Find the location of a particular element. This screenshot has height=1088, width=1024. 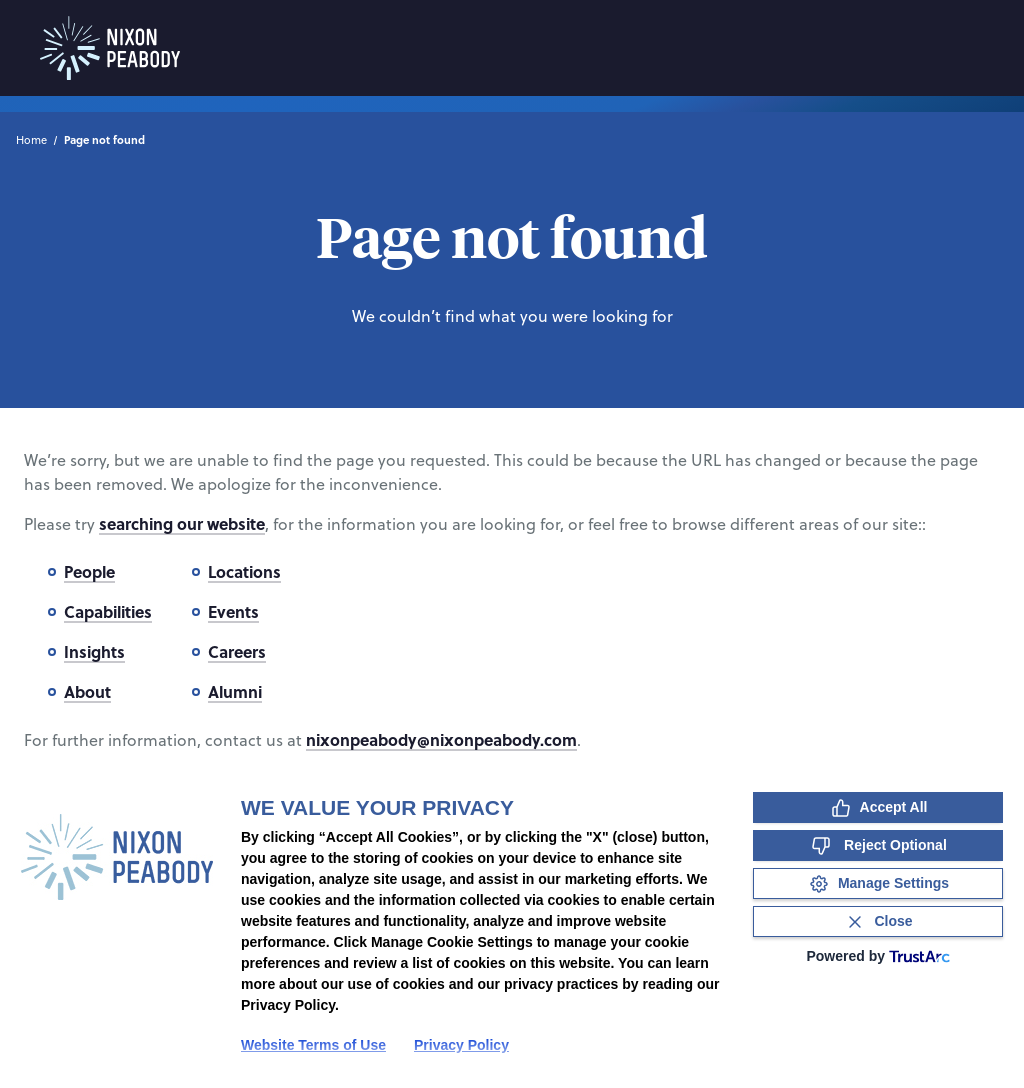

People is located at coordinates (89, 571).